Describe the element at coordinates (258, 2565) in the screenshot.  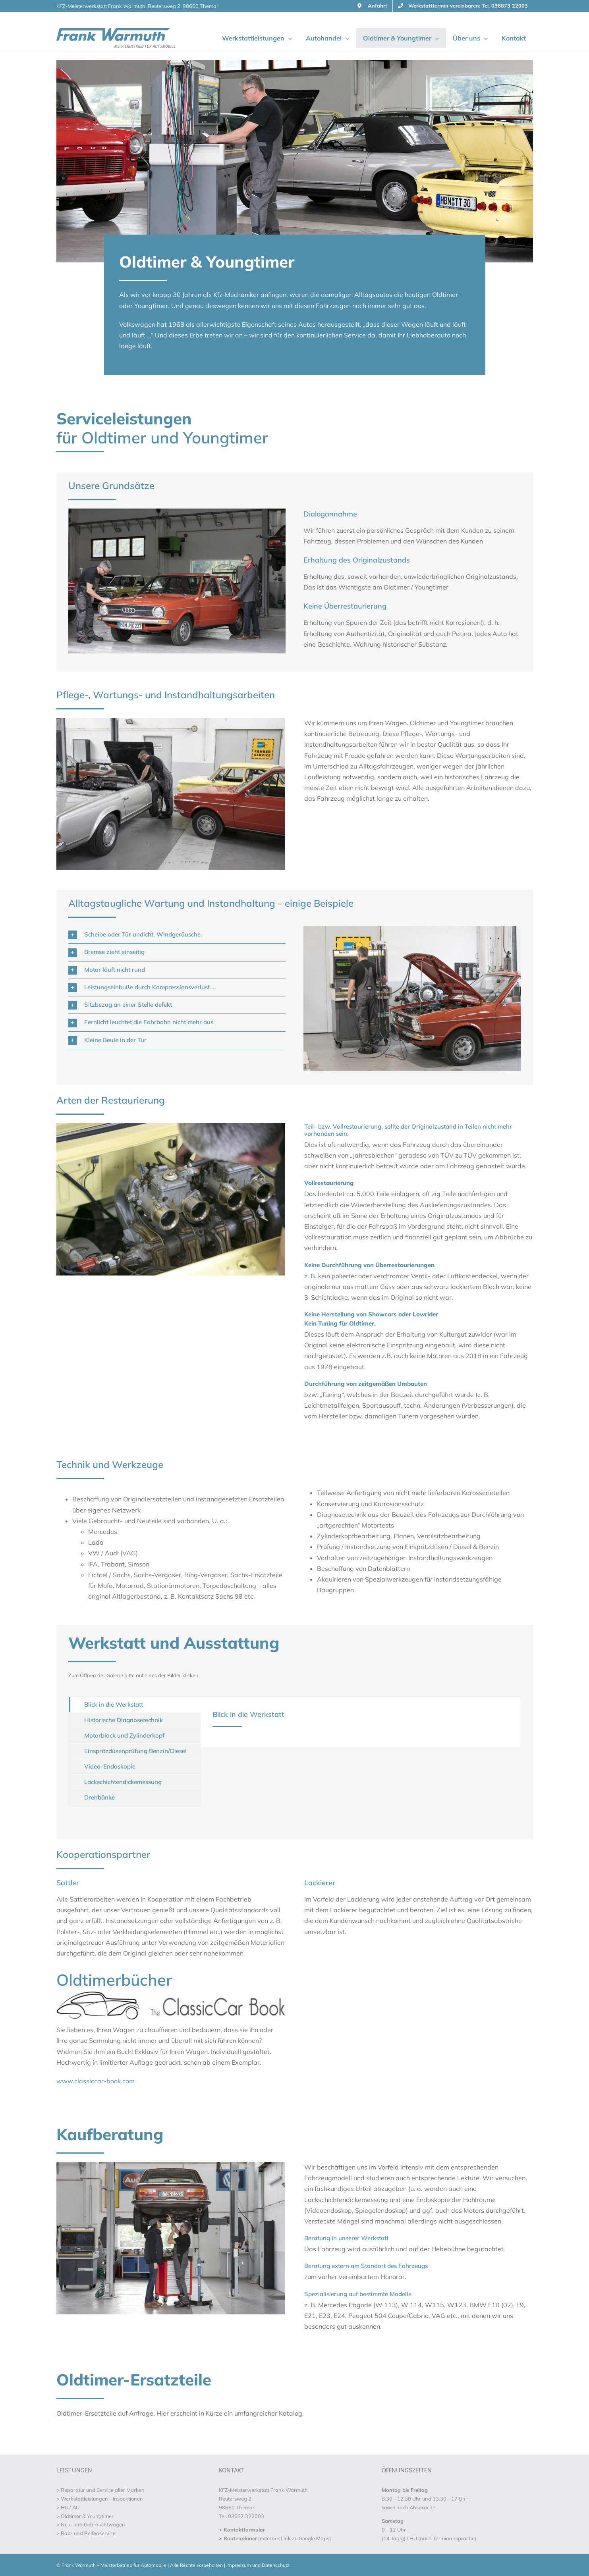
I see `Impressum und Datenschutz` at that location.